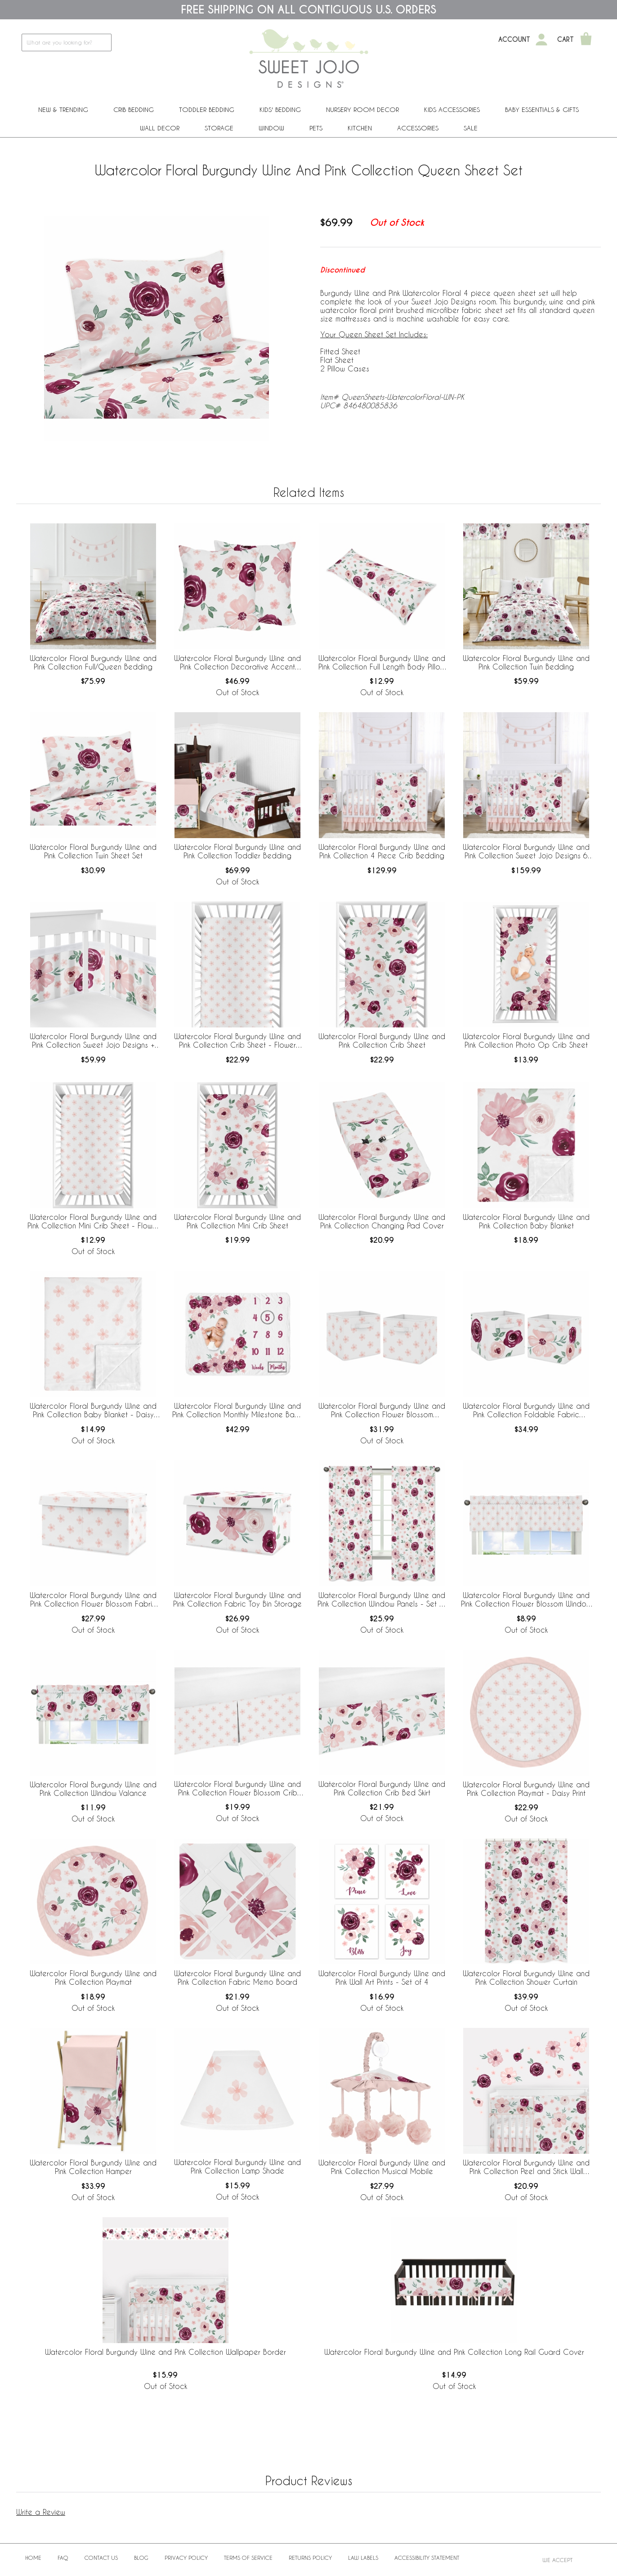 Image resolution: width=617 pixels, height=2576 pixels. Describe the element at coordinates (381, 2166) in the screenshot. I see `Watercolor Floral Burgundy Wine and Pink Collection Musical Mobile` at that location.